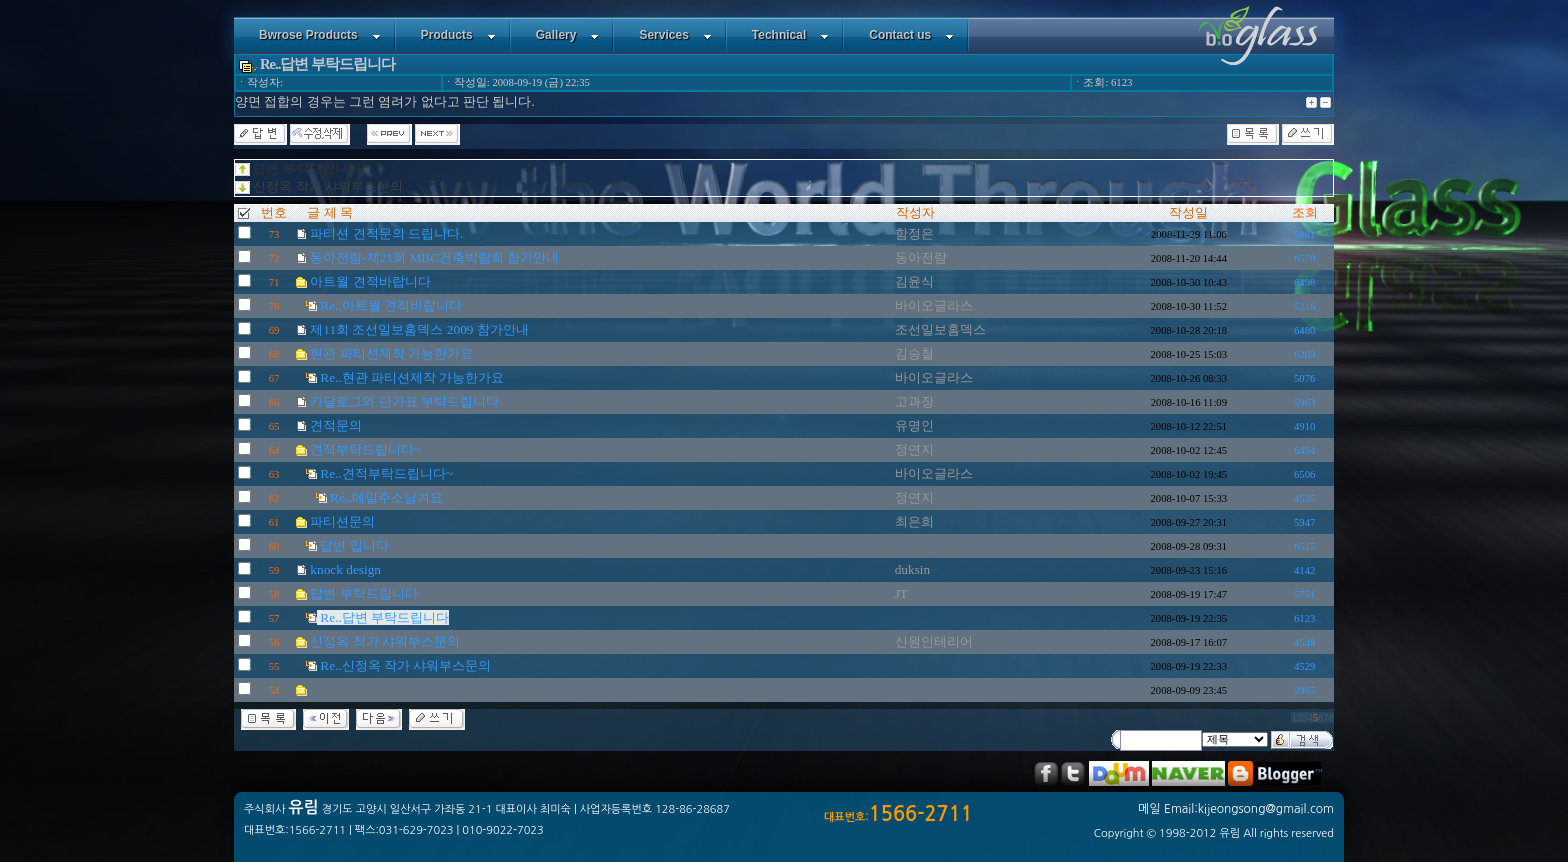  I want to click on Services, so click(675, 35).